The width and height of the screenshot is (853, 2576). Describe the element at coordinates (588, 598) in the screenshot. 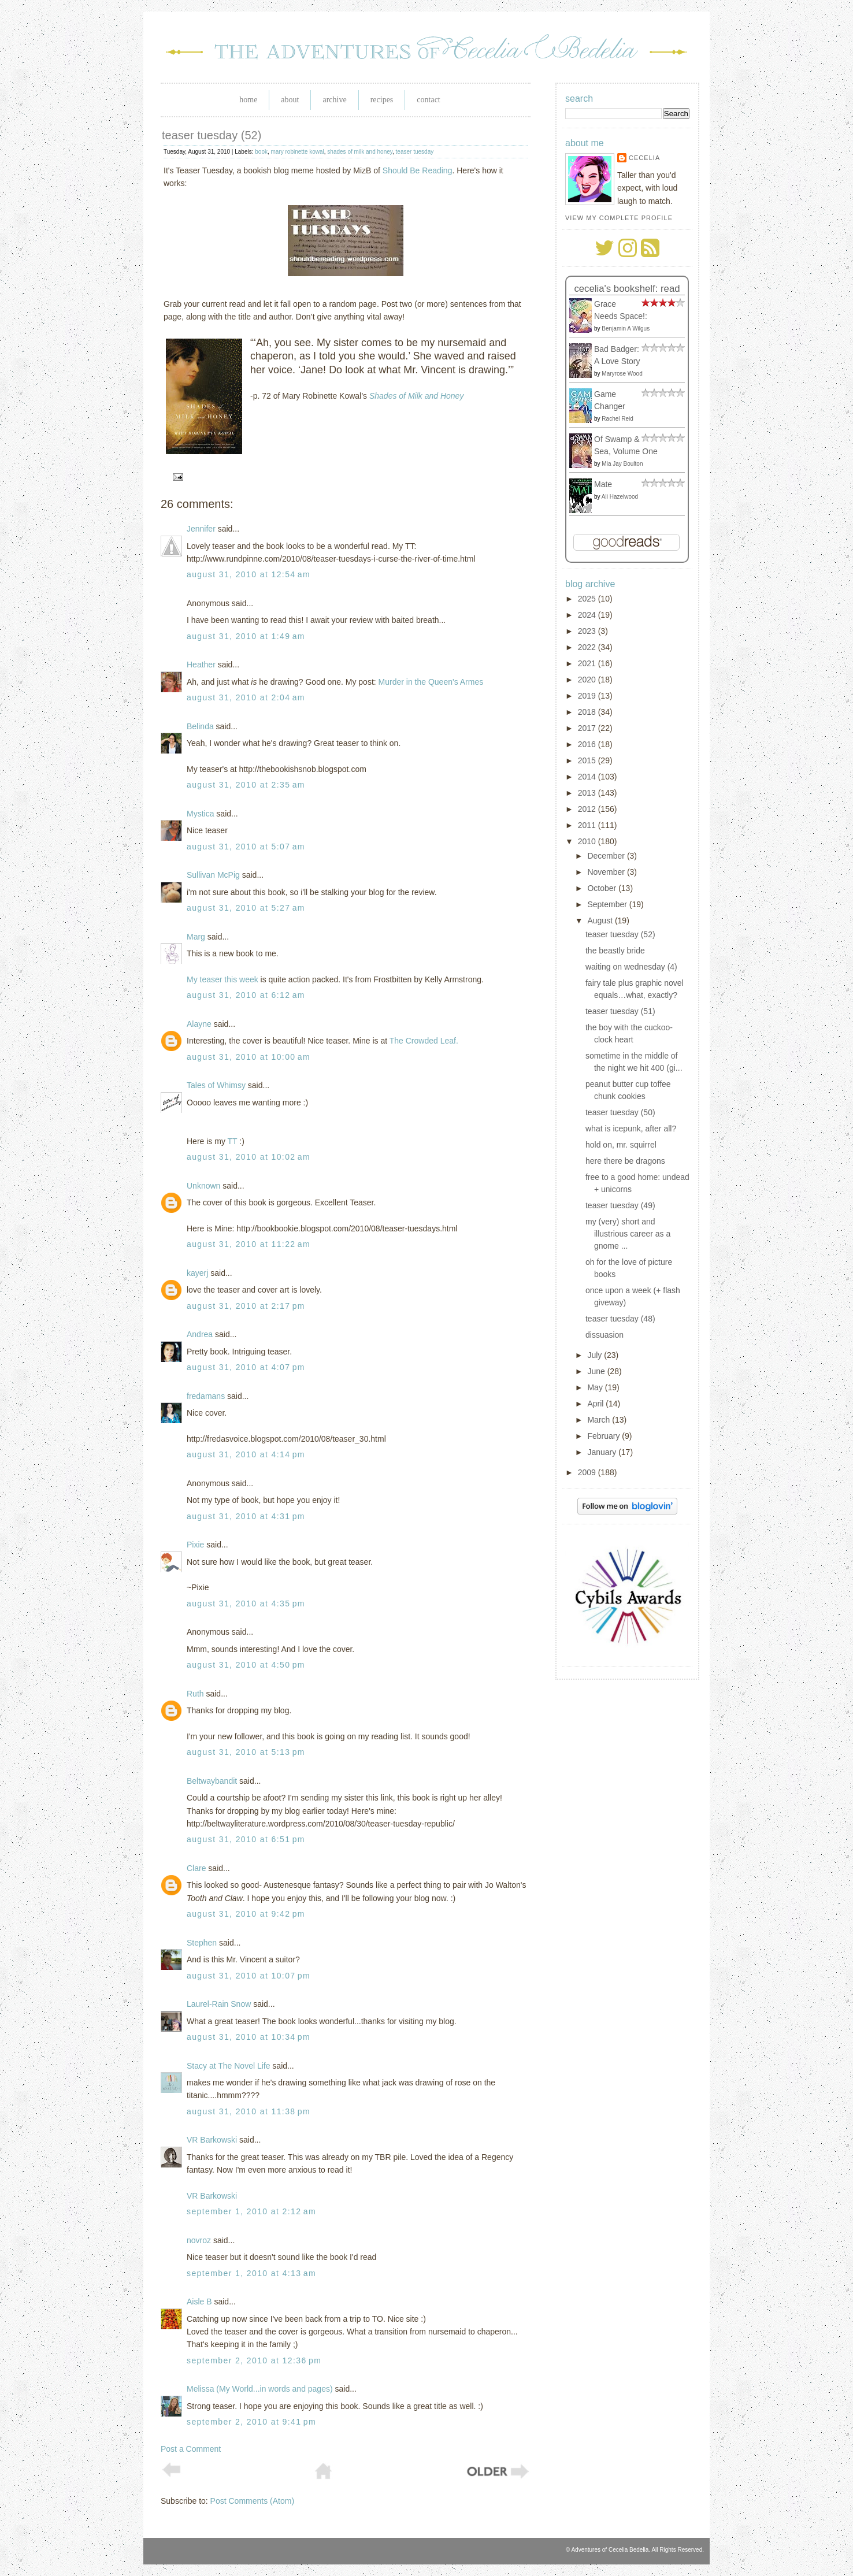

I see `2025` at that location.